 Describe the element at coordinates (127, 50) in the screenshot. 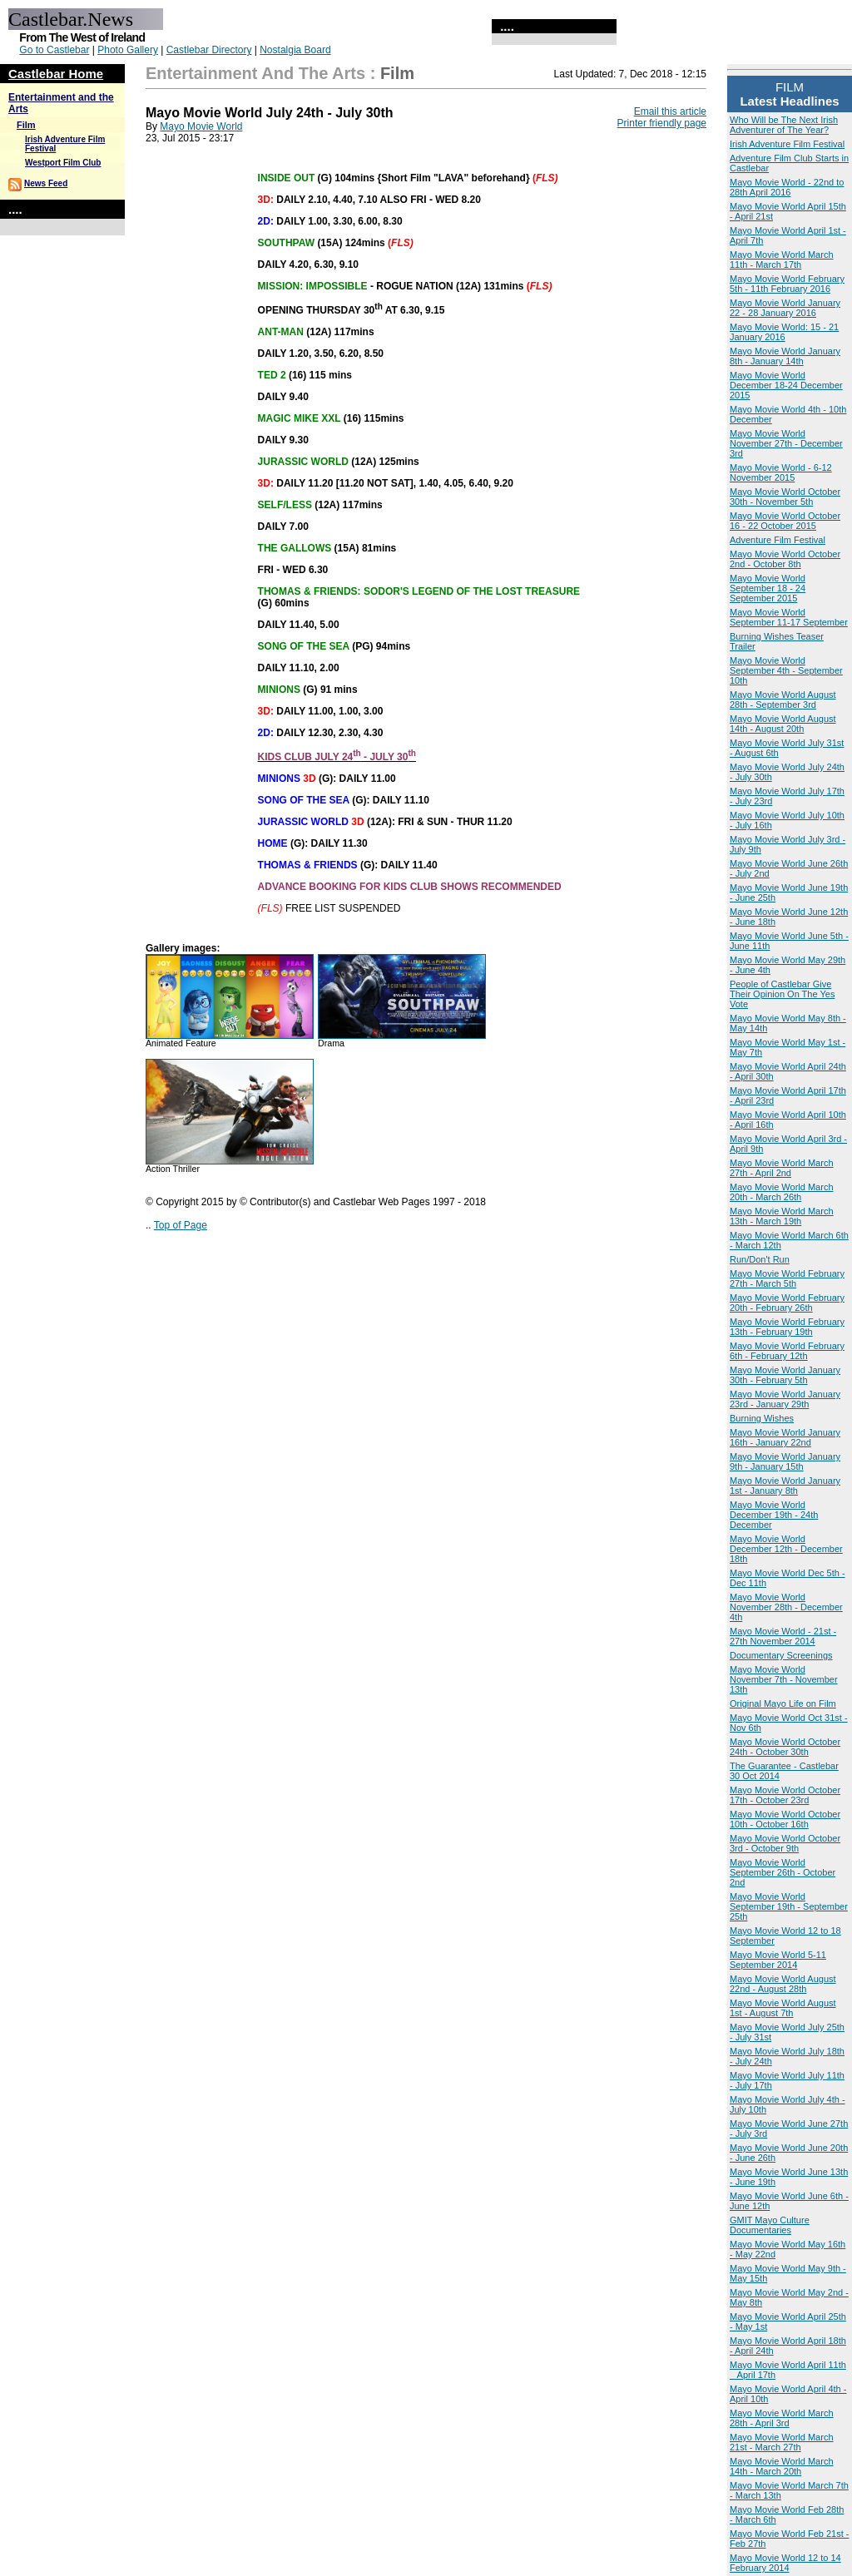

I see `Photo Gallery` at that location.